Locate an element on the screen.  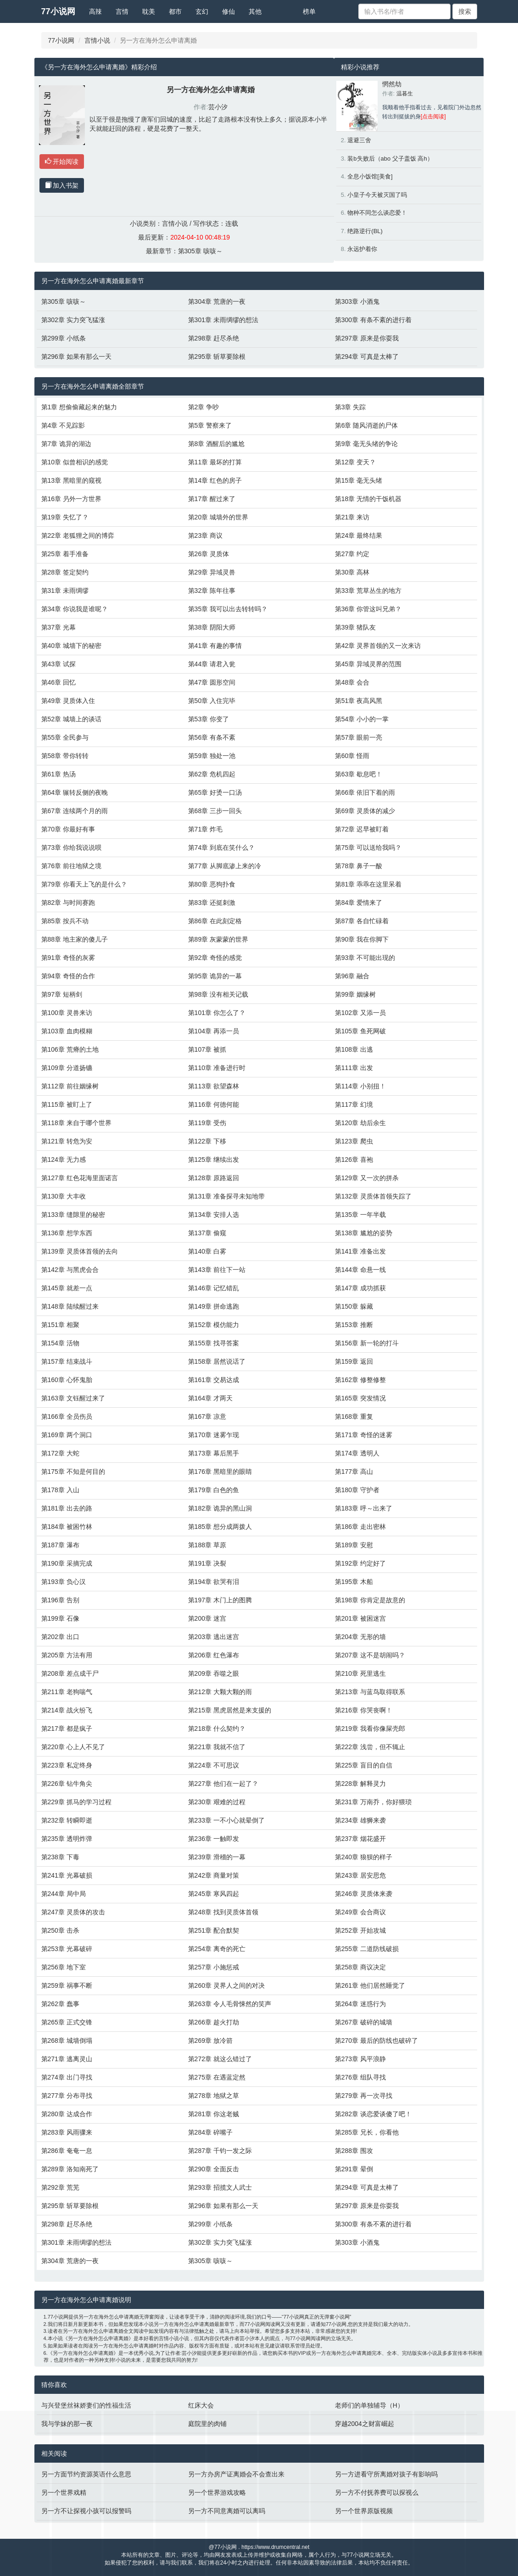
77小说网 is located at coordinates (58, 11).